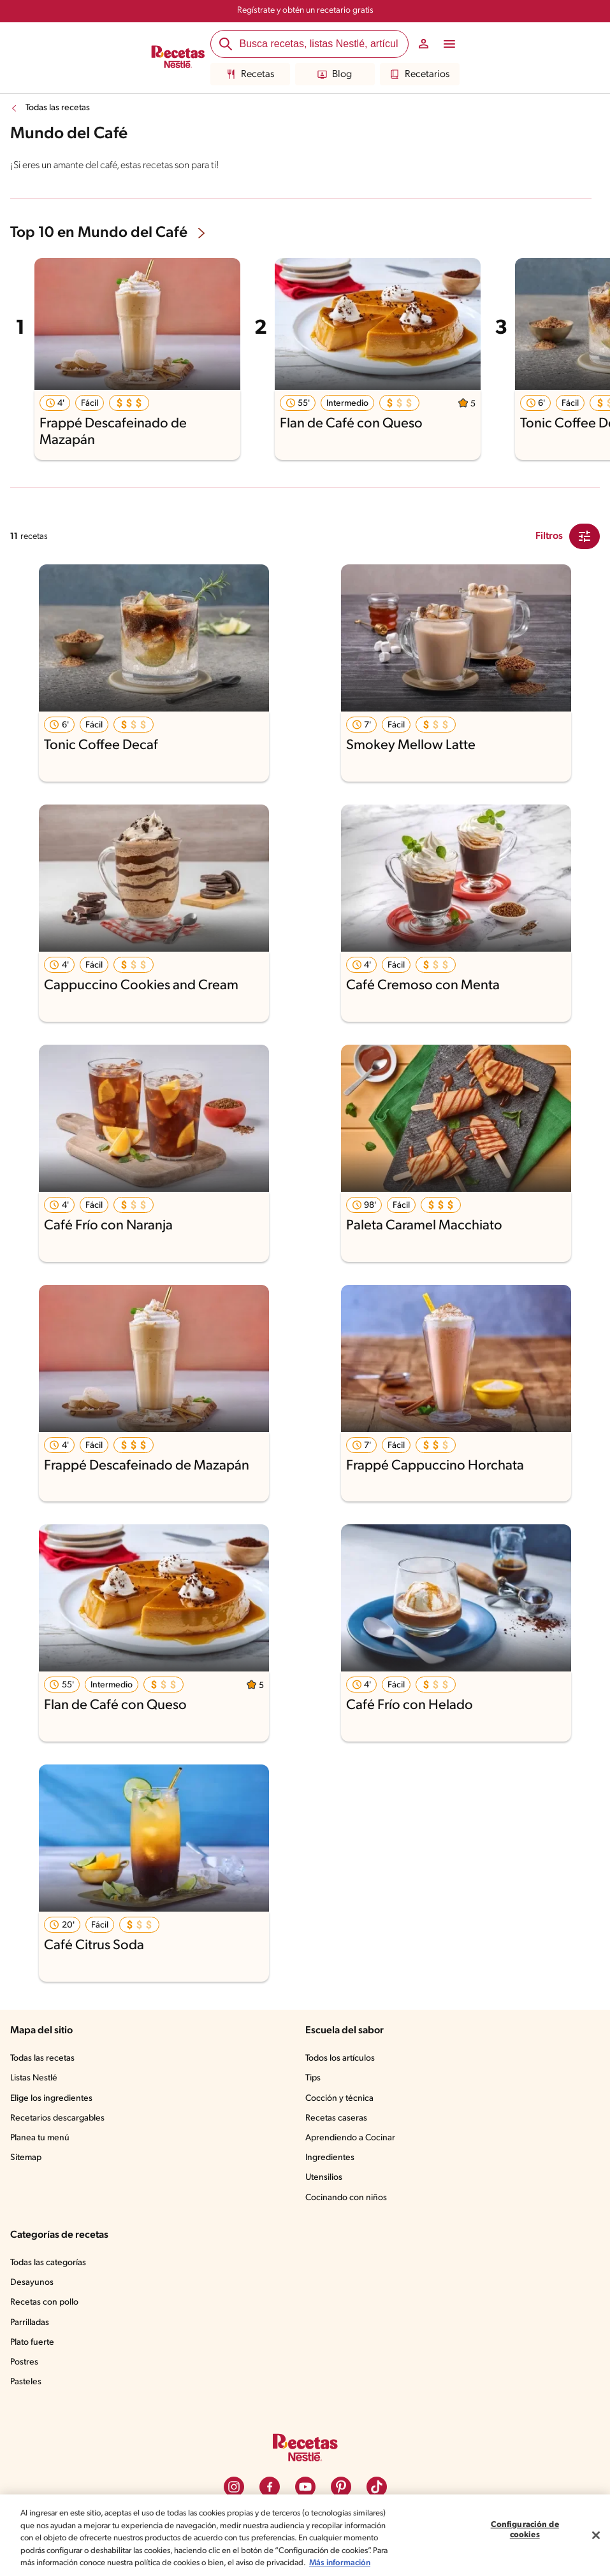 The image size is (610, 2576). What do you see at coordinates (32, 2342) in the screenshot?
I see `Plato fuerte` at bounding box center [32, 2342].